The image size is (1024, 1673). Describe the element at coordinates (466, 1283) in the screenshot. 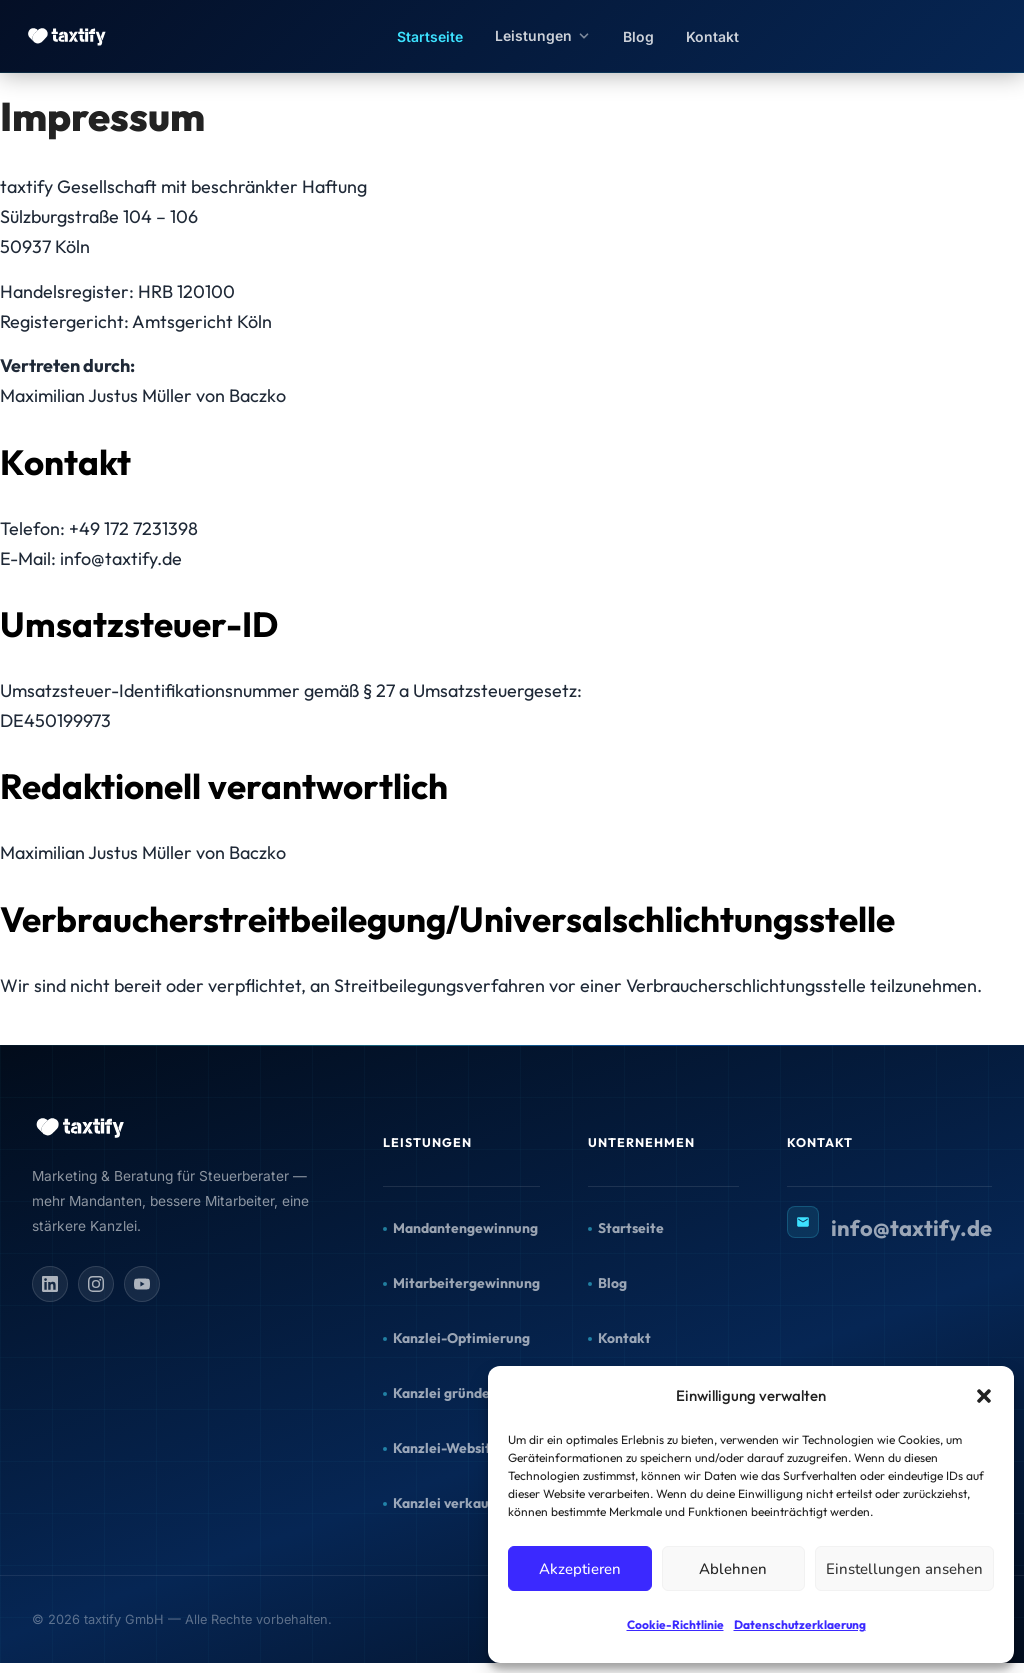

I see `Mitarbeitergewinnung` at that location.